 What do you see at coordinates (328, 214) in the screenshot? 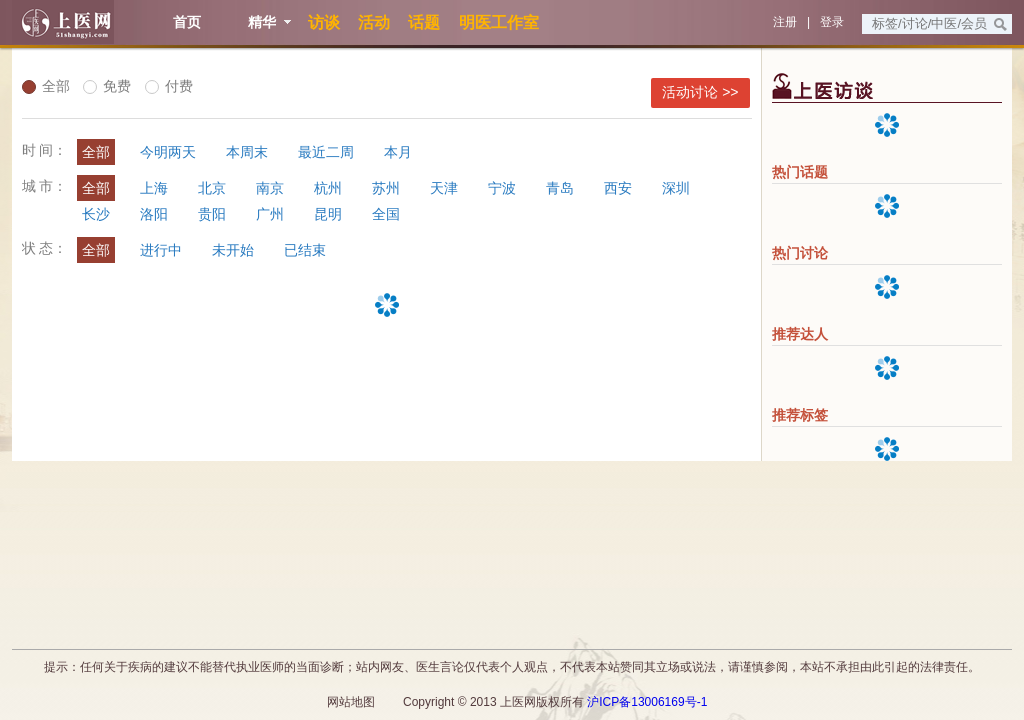
I see `昆明` at bounding box center [328, 214].